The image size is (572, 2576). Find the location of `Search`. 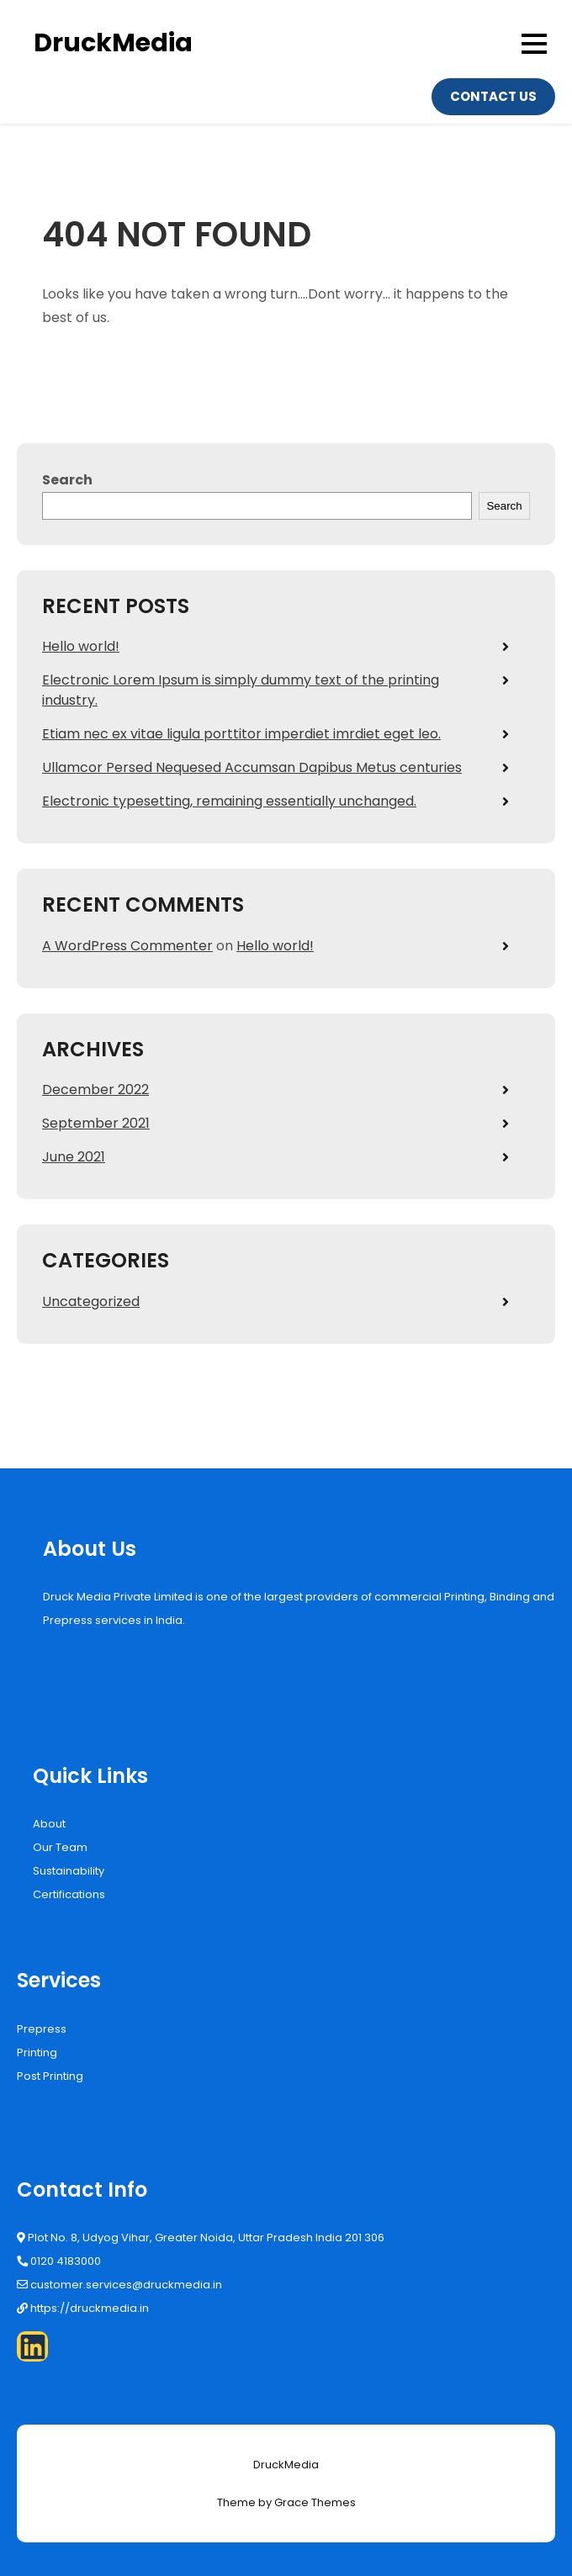

Search is located at coordinates (67, 479).